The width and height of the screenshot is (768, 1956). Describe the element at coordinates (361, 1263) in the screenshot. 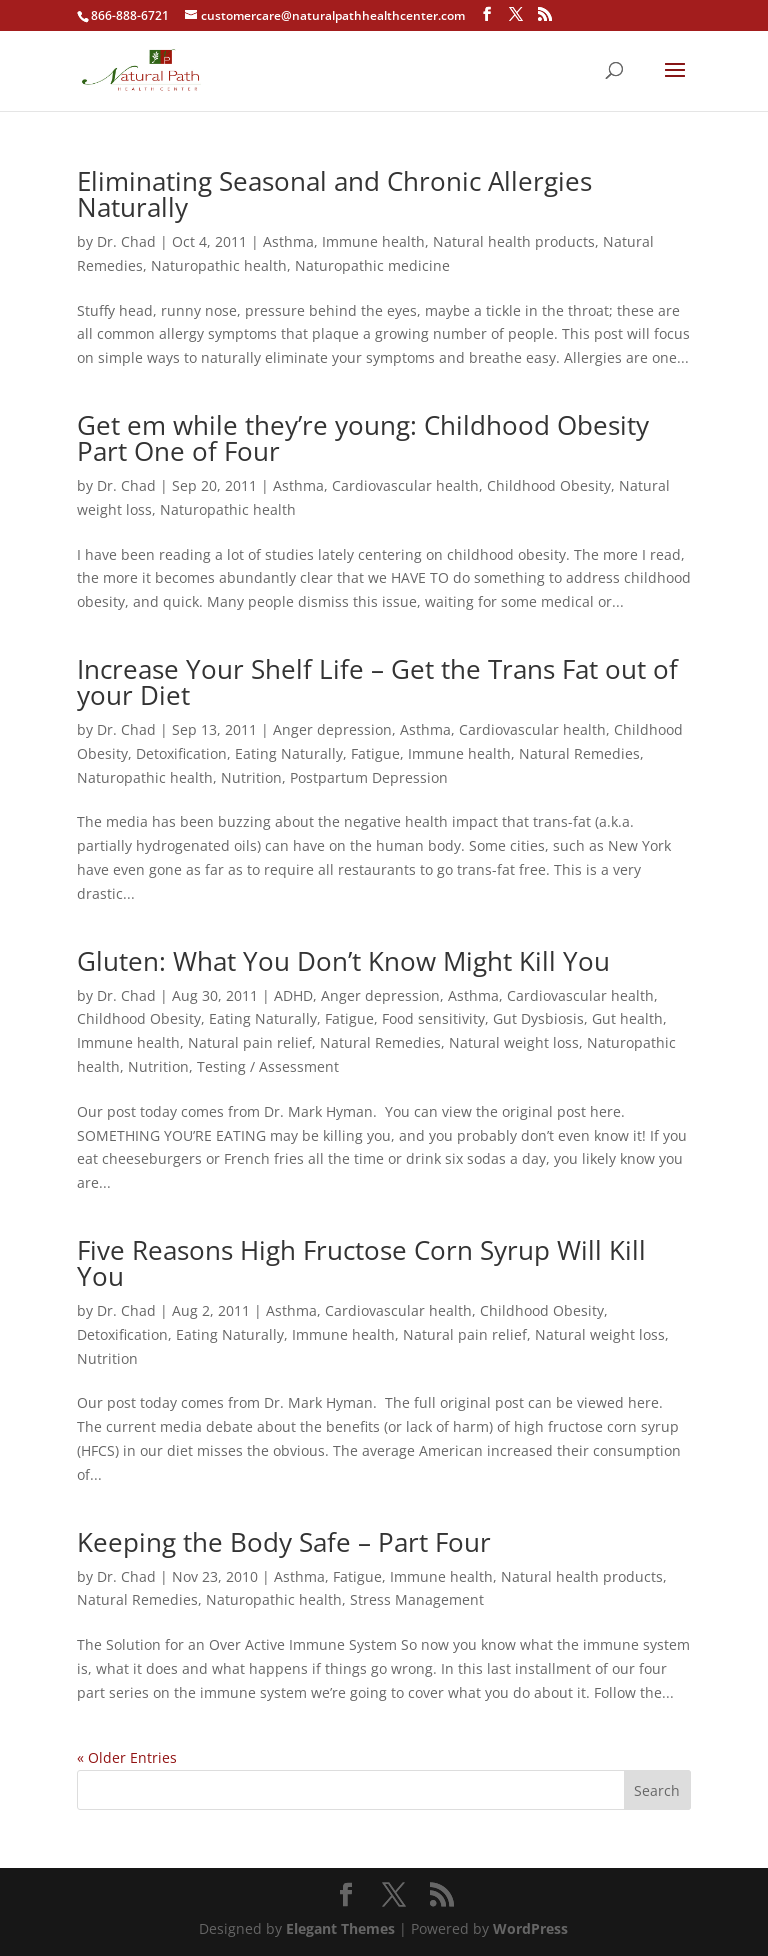

I see `Five Reasons High Fructose Corn Syrup Will Kill You` at that location.